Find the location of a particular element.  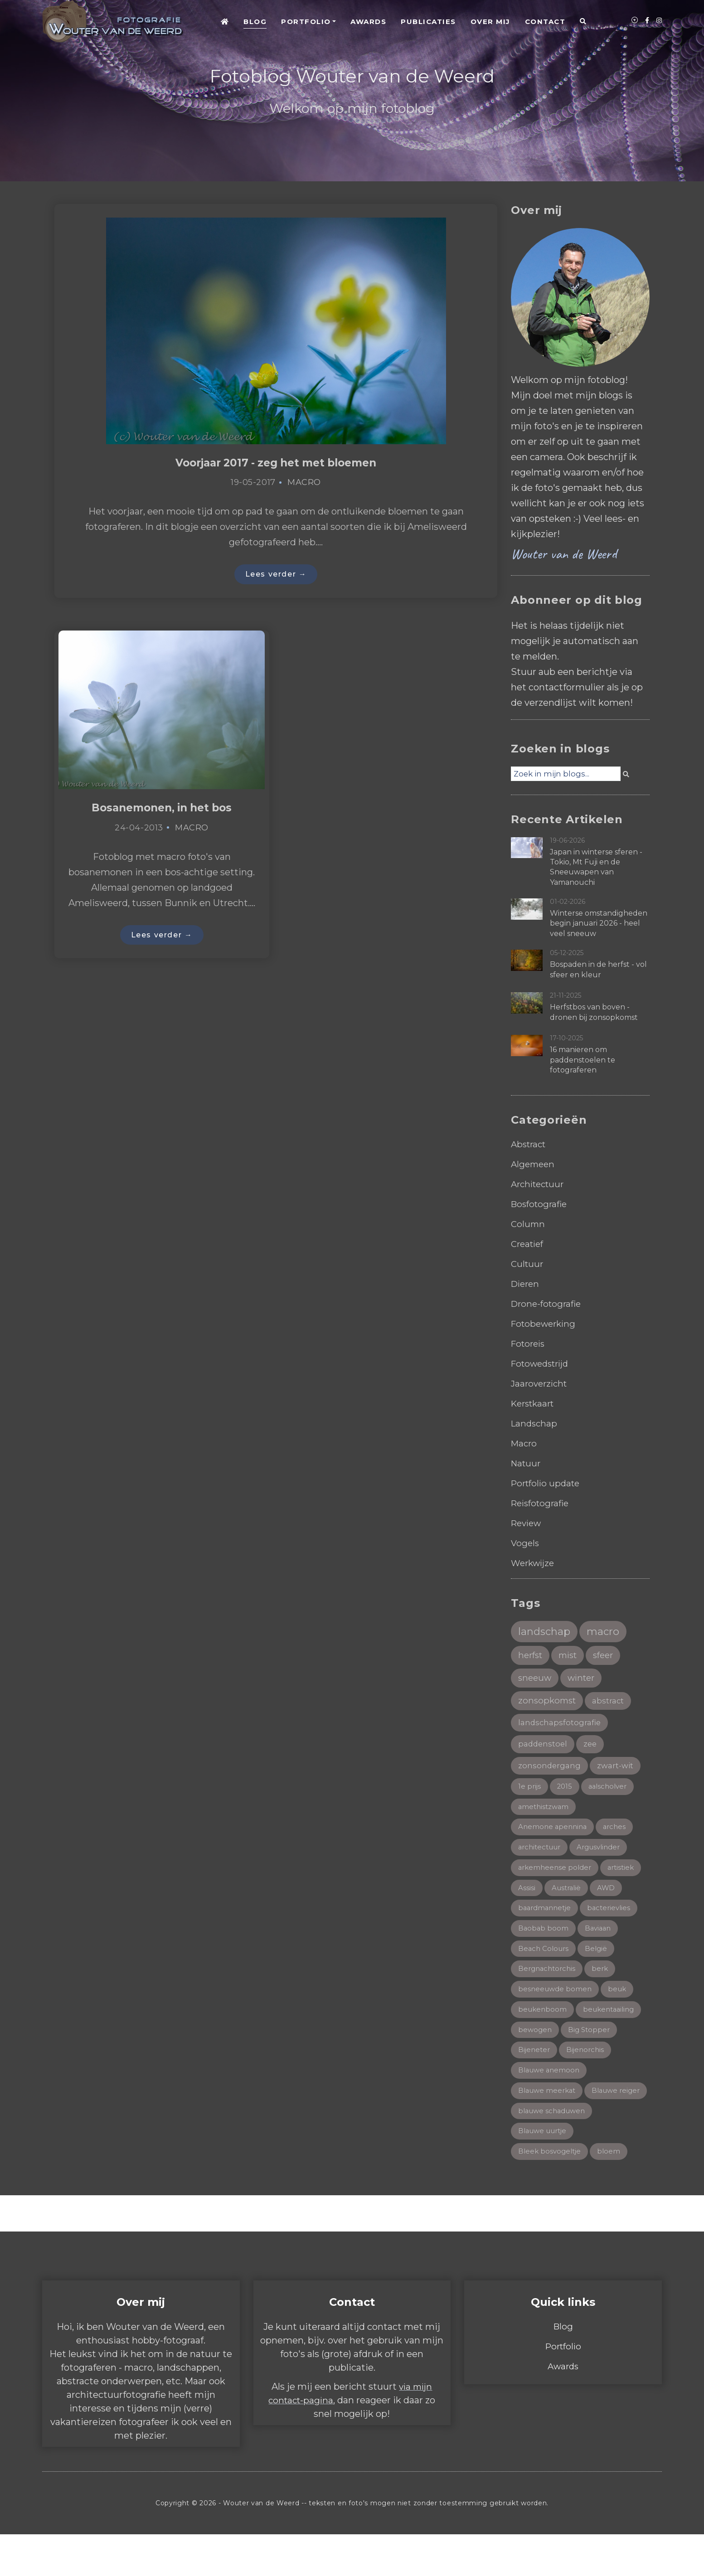

Blauwe anemoon is located at coordinates (550, 2087).